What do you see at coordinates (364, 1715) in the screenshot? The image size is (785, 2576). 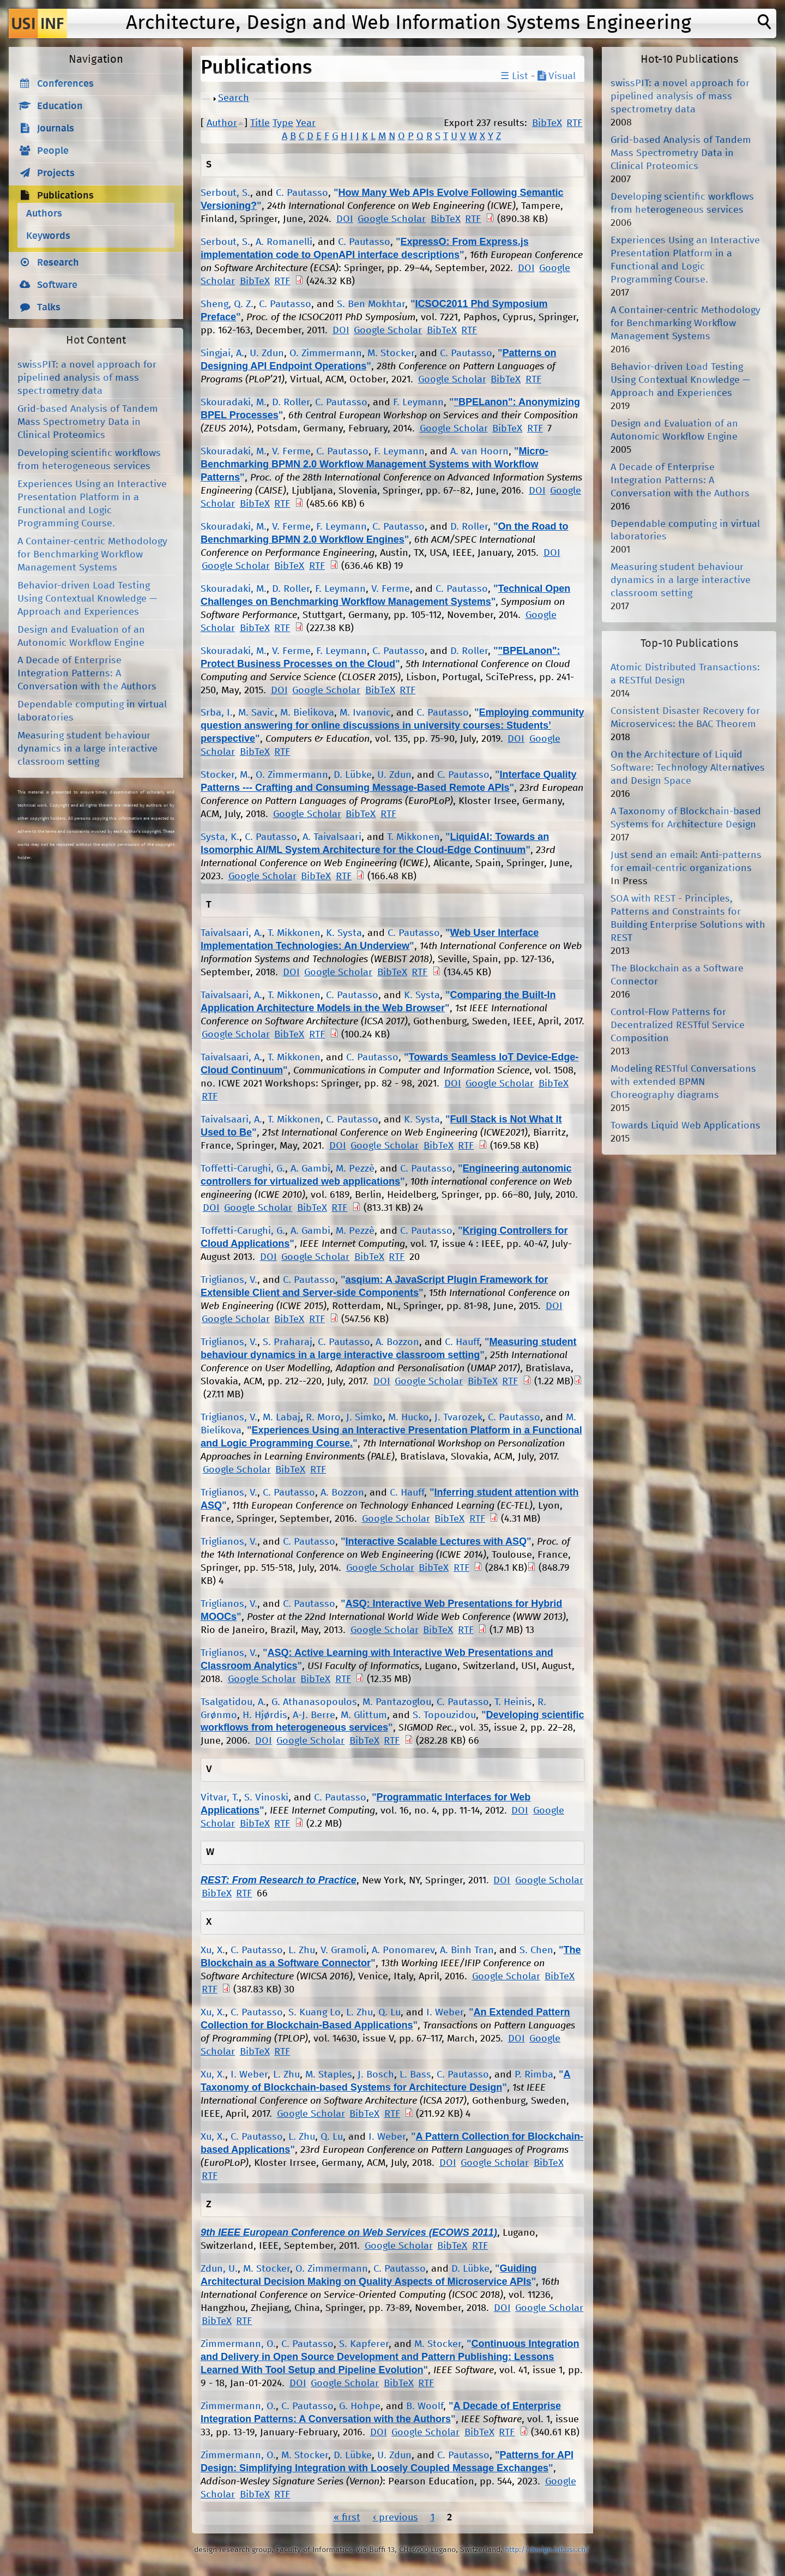 I see `M. Glittum` at bounding box center [364, 1715].